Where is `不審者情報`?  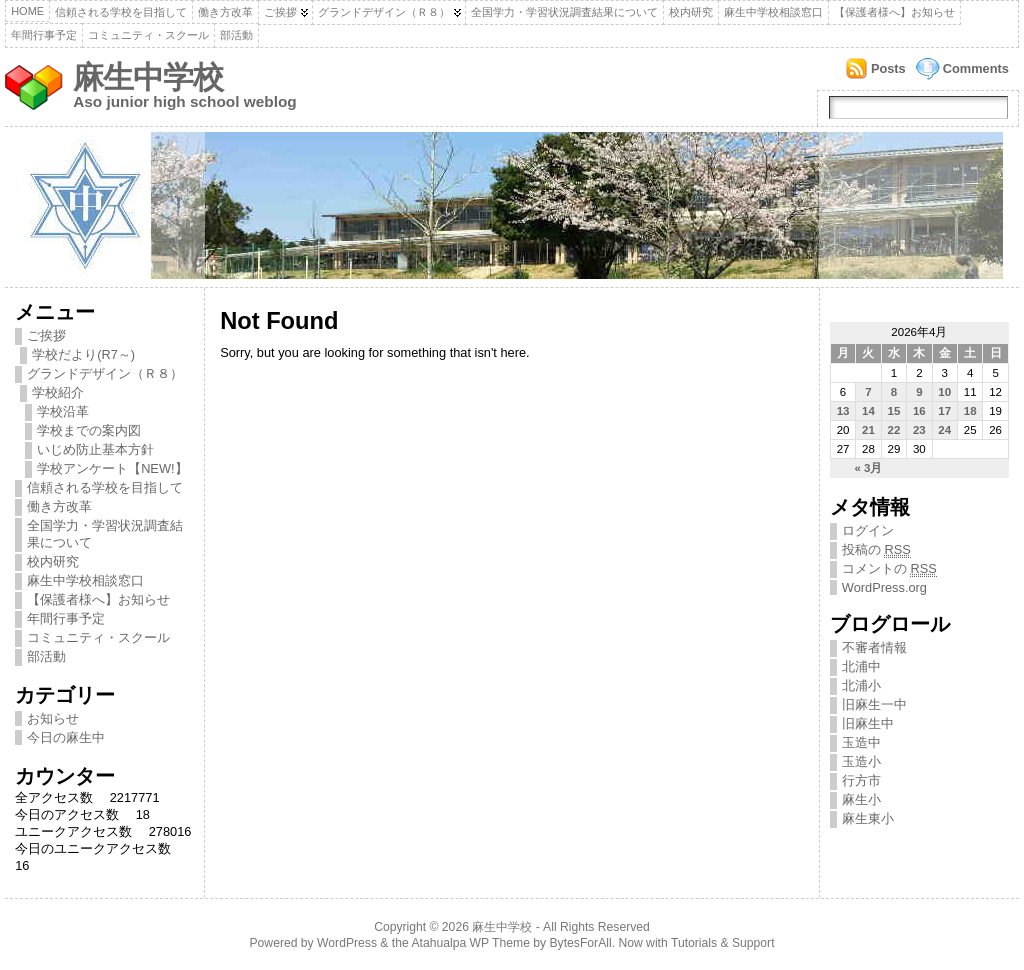 不審者情報 is located at coordinates (874, 647).